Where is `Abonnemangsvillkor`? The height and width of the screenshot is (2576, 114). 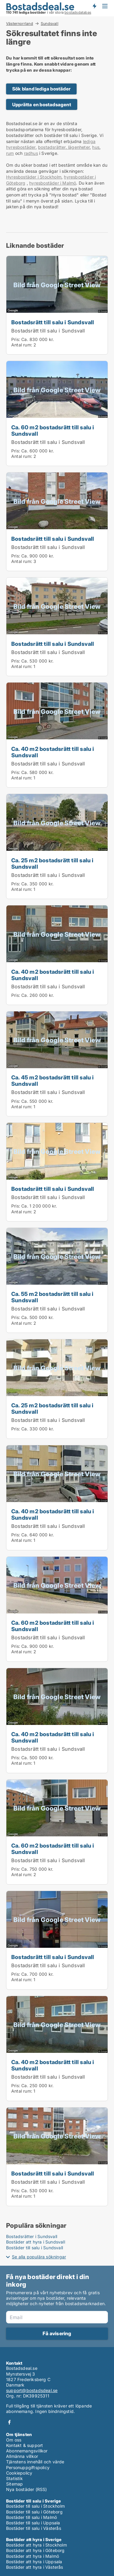 Abonnemangsvillkor is located at coordinates (27, 2450).